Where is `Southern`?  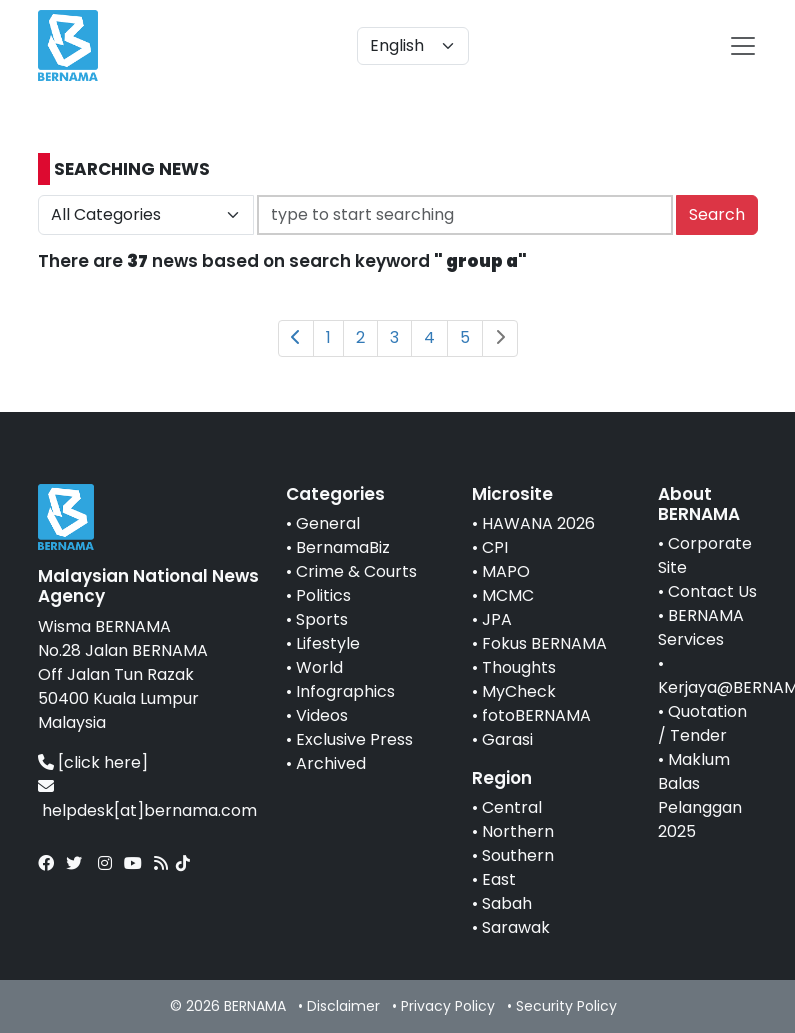 Southern is located at coordinates (518, 855).